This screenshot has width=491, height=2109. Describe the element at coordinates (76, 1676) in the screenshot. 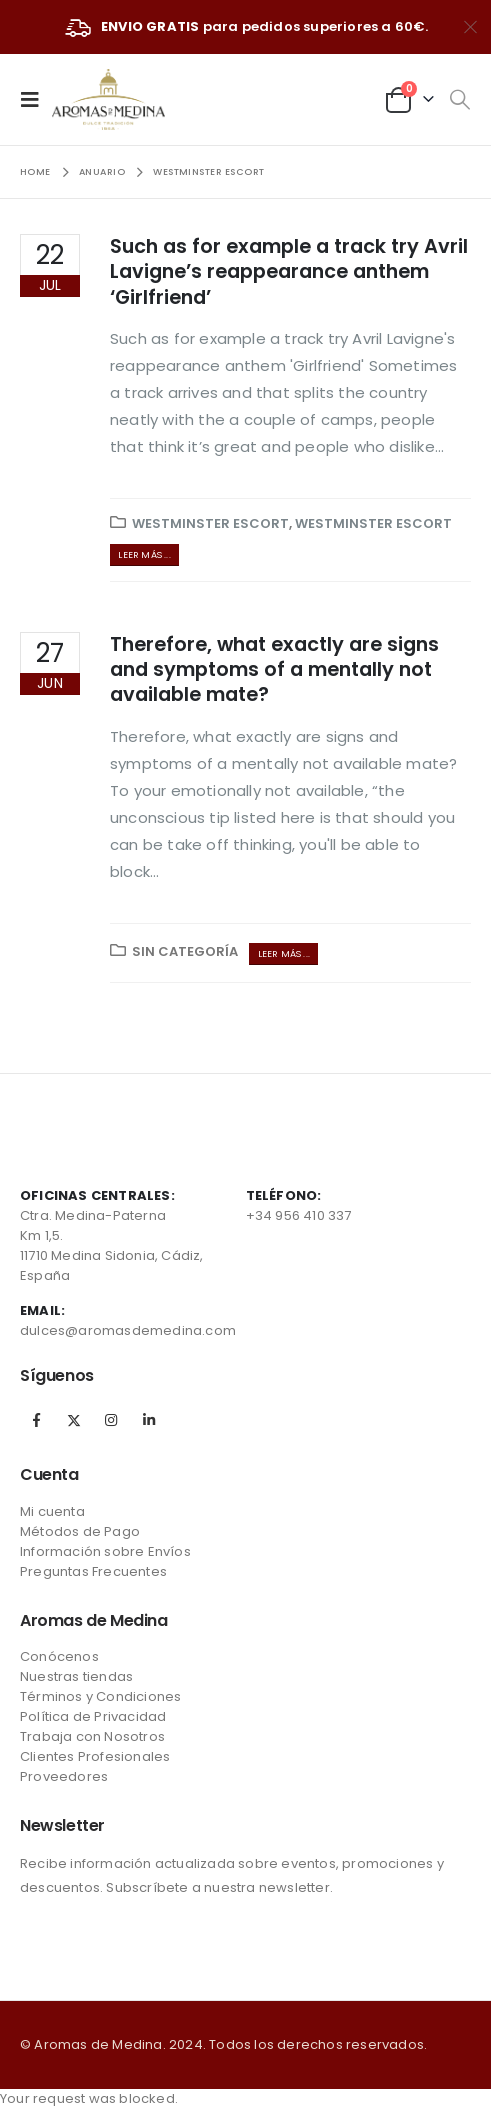

I see `Nuestras tiendas` at that location.